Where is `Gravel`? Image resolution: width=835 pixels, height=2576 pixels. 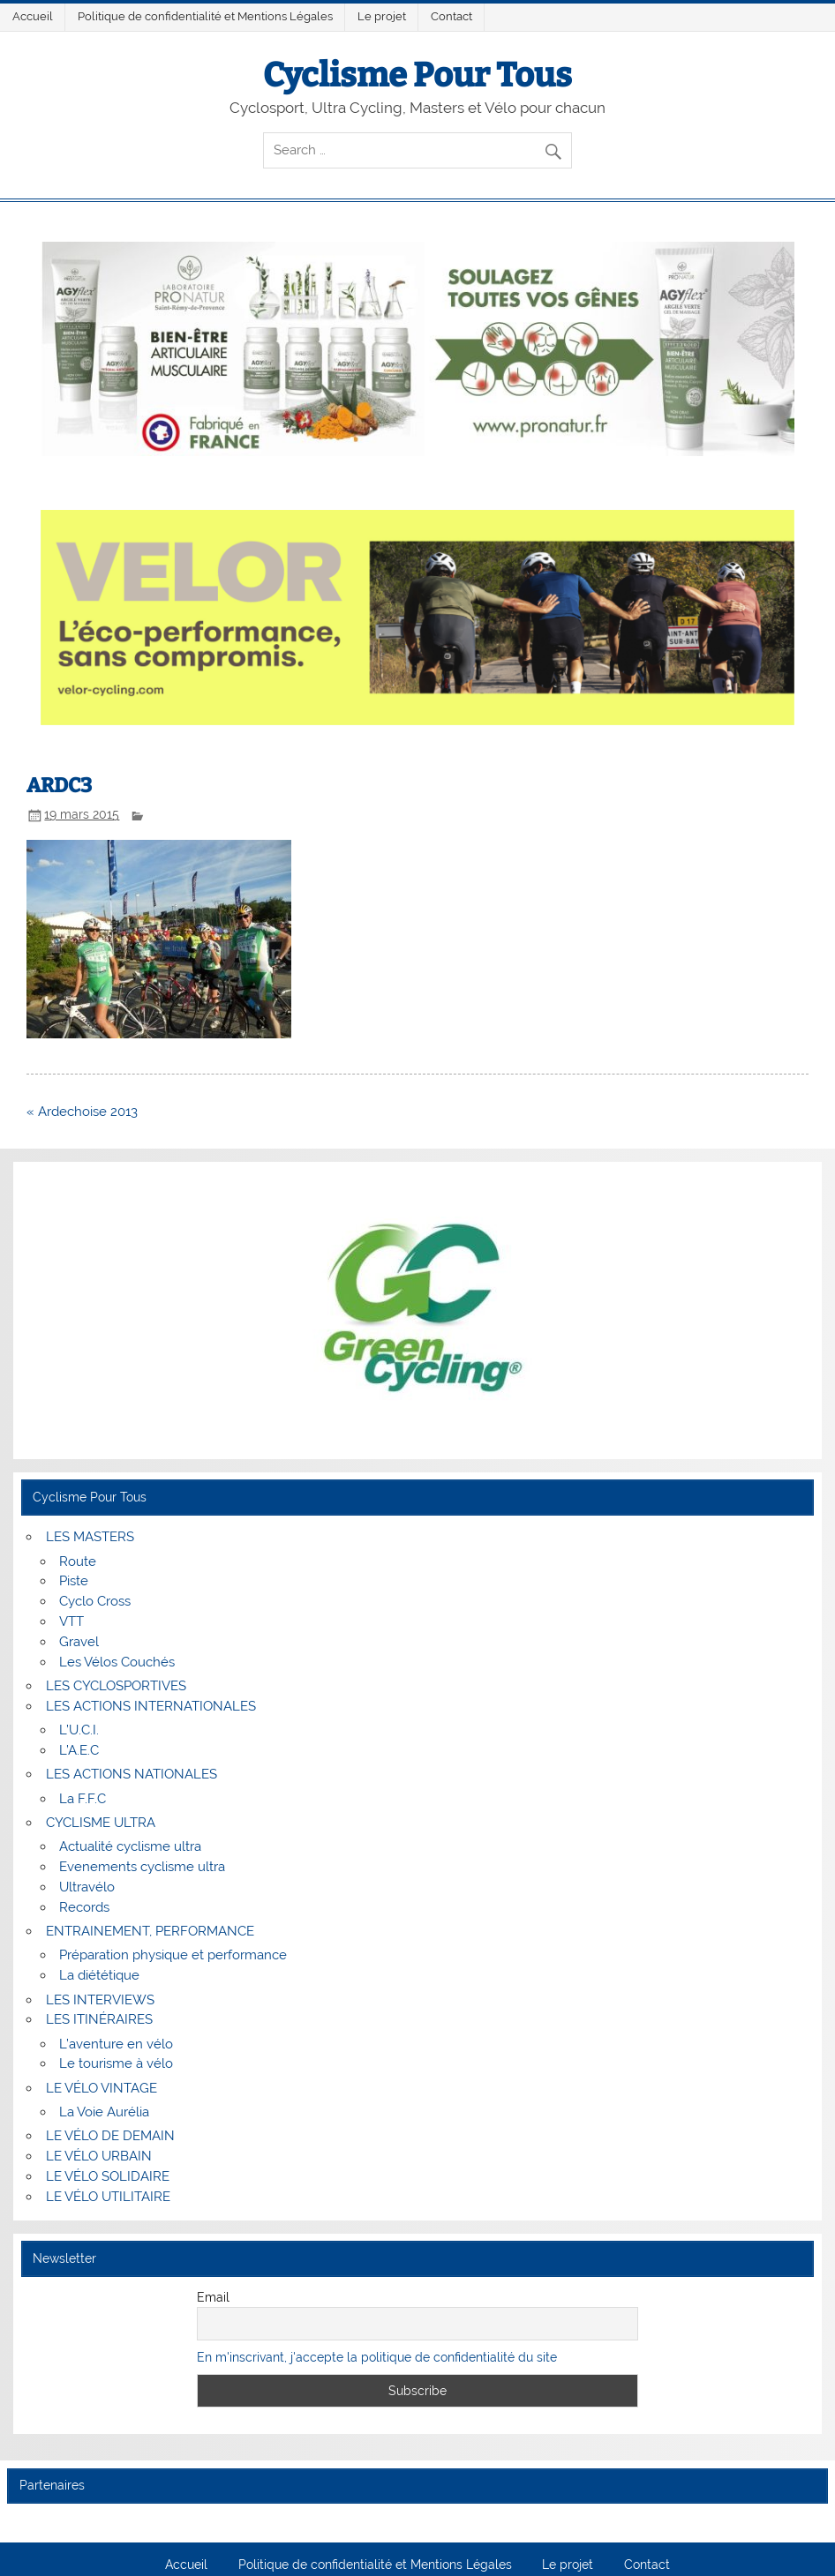
Gravel is located at coordinates (79, 1642).